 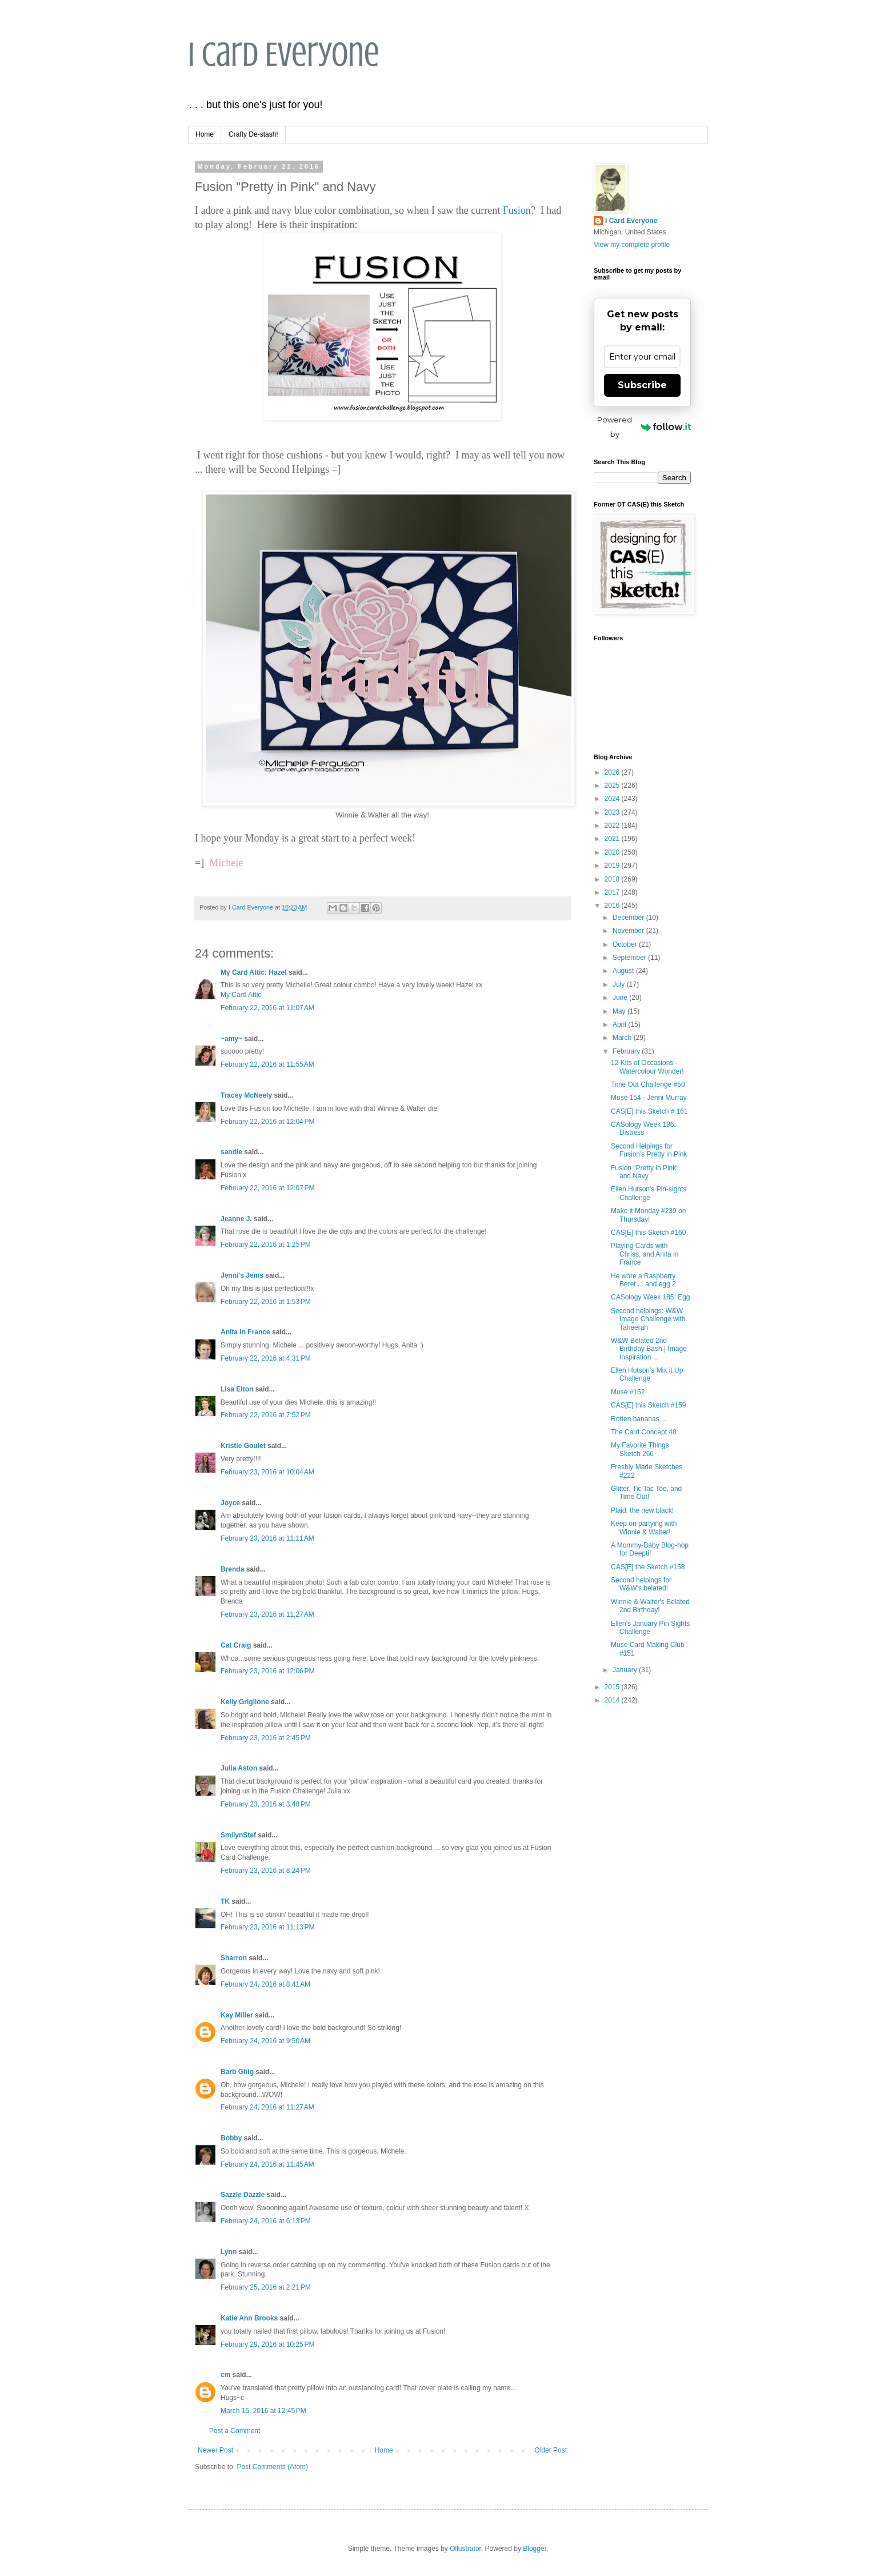 What do you see at coordinates (267, 2107) in the screenshot?
I see `February 24, 2016 at 11:27 AM` at bounding box center [267, 2107].